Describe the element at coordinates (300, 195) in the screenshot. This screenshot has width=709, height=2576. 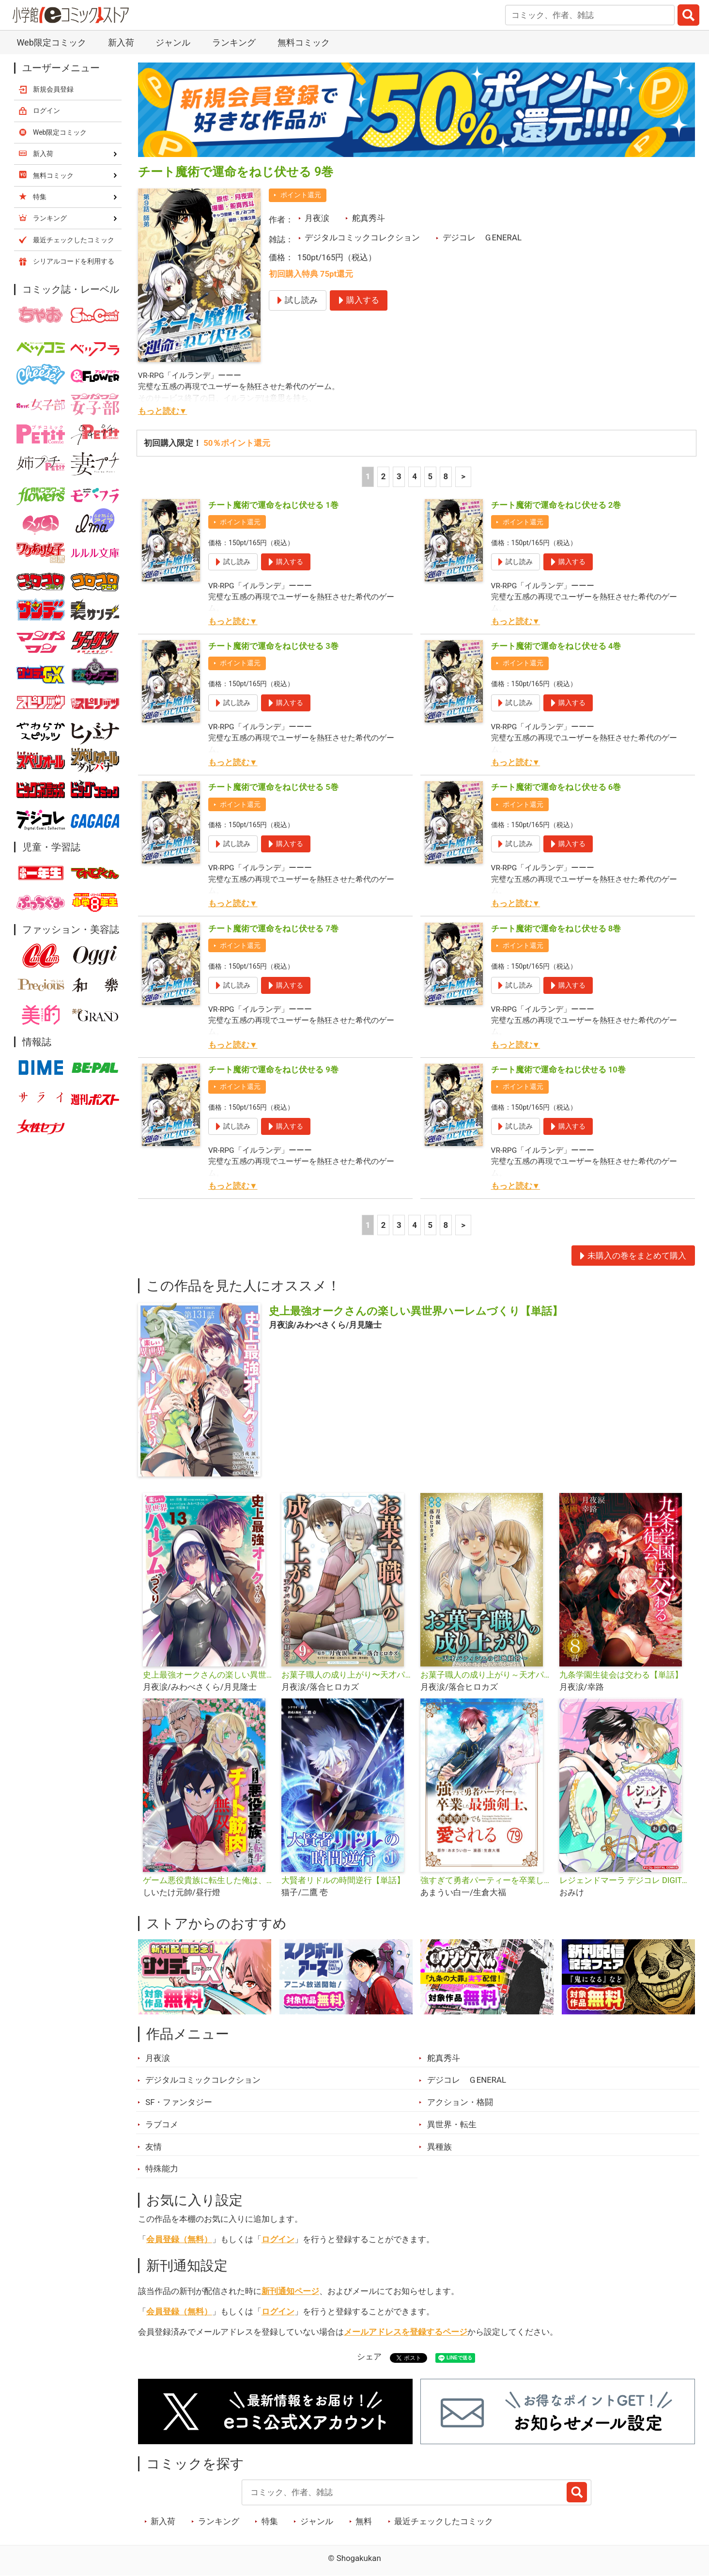
I see `ポイント還元` at that location.